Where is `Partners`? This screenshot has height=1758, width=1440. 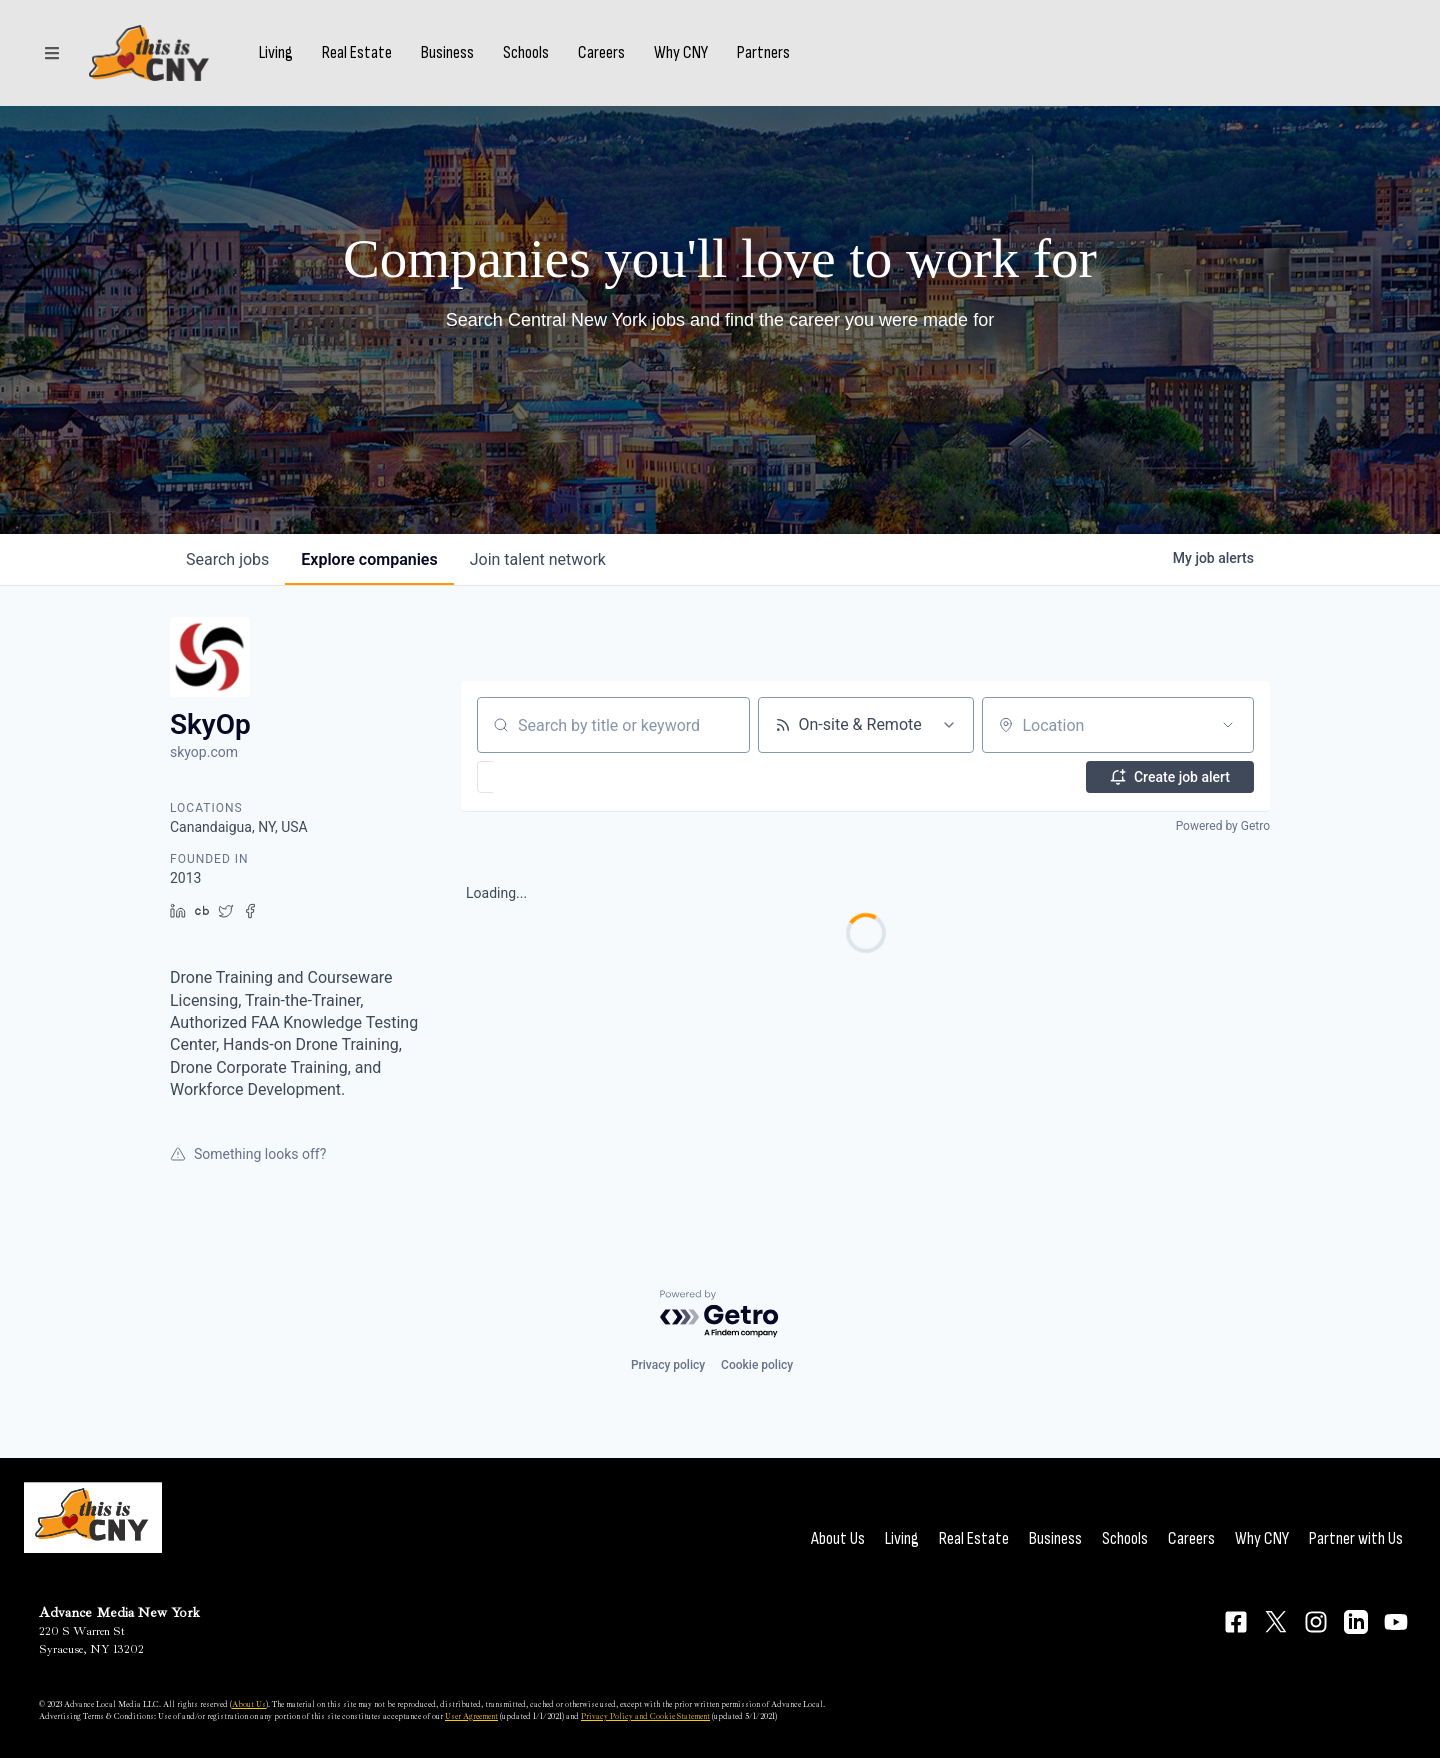 Partners is located at coordinates (763, 53).